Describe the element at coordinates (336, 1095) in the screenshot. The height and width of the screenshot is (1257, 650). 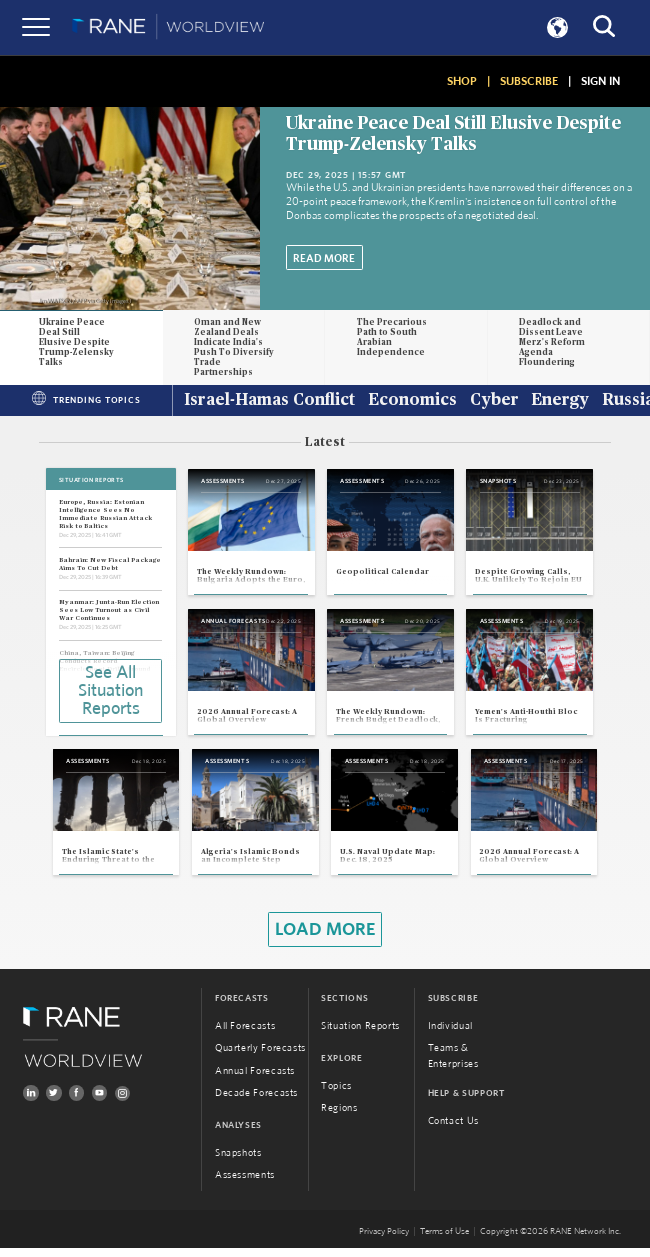
I see `Topics` at that location.